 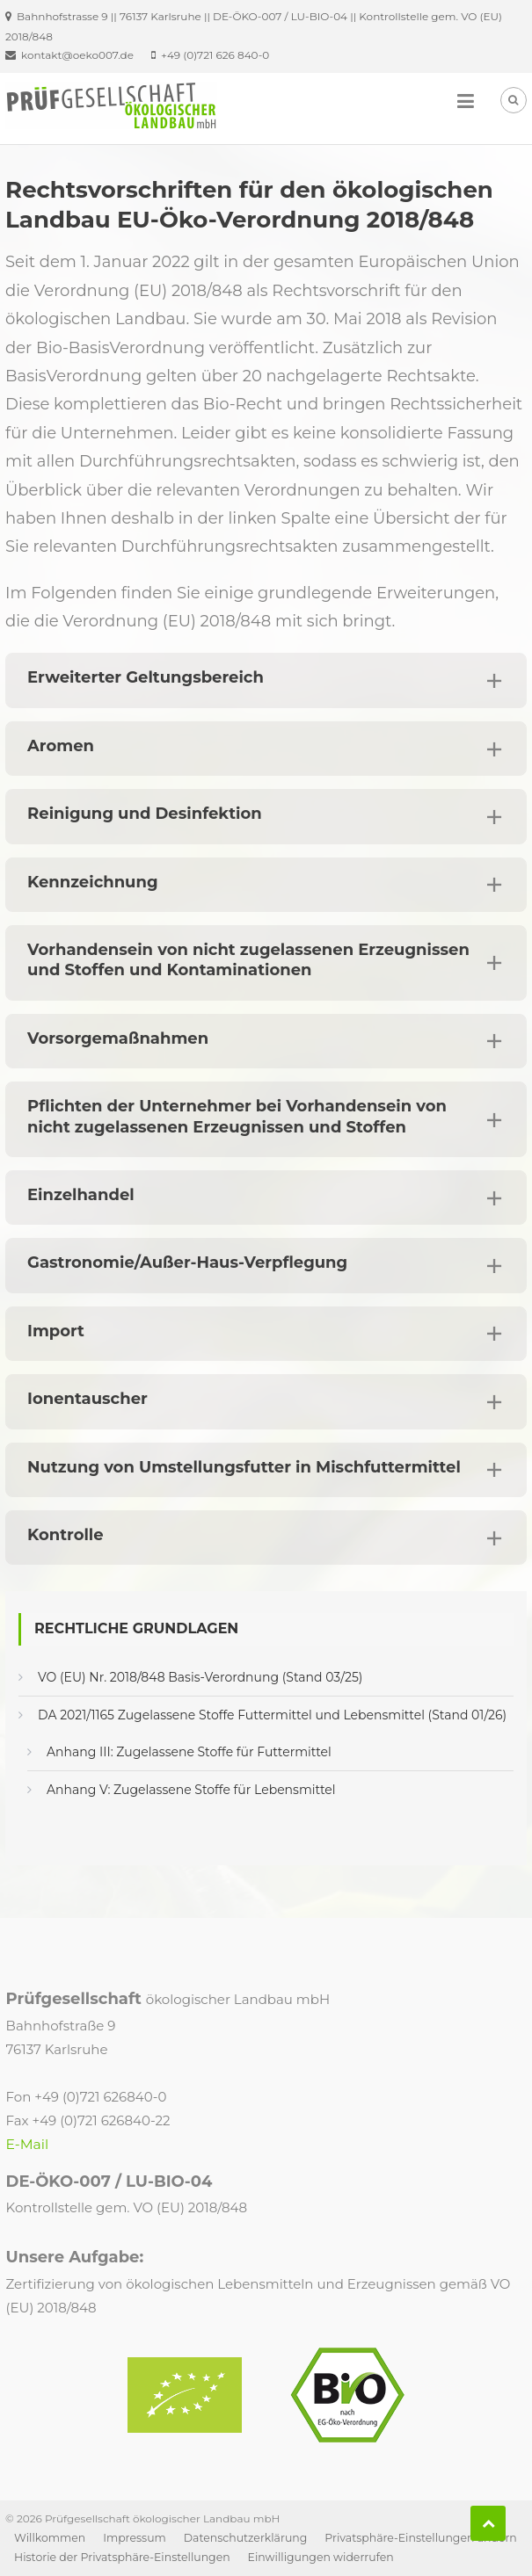 I want to click on Privatsphäre-Einstellungen ändern [button], so click(x=420, y=2537).